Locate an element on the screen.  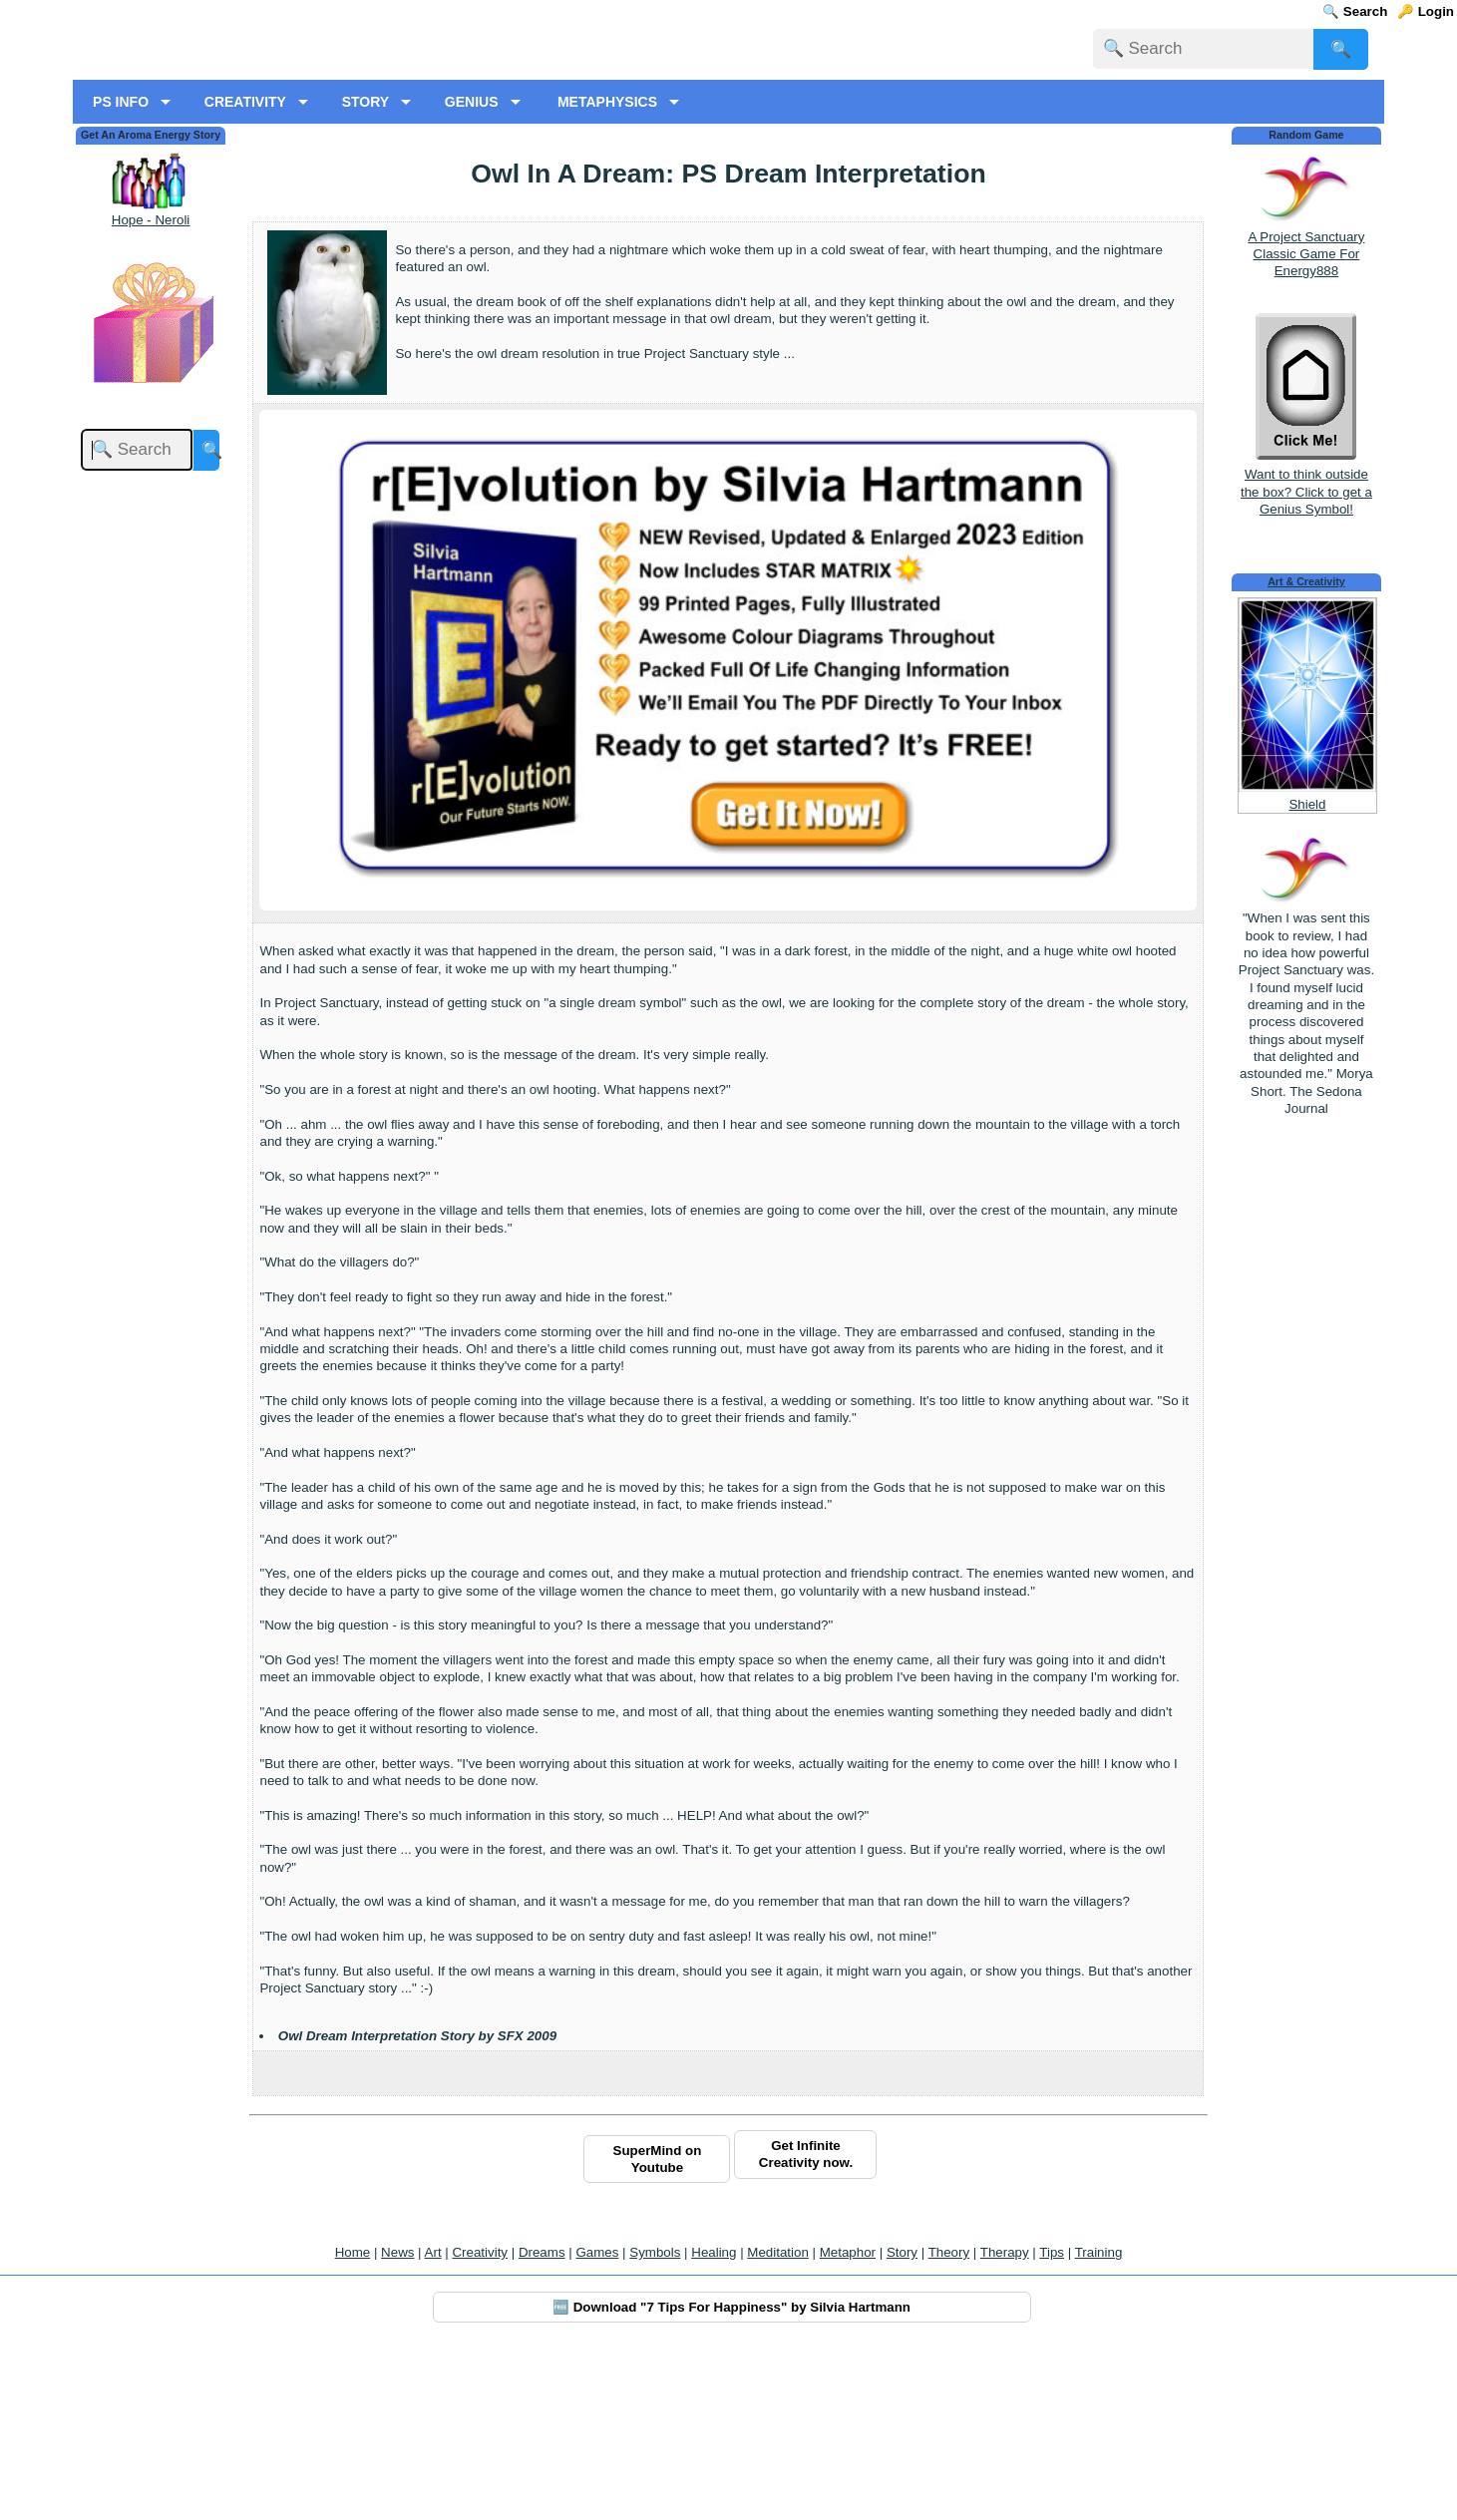
Training is located at coordinates (1099, 2417).